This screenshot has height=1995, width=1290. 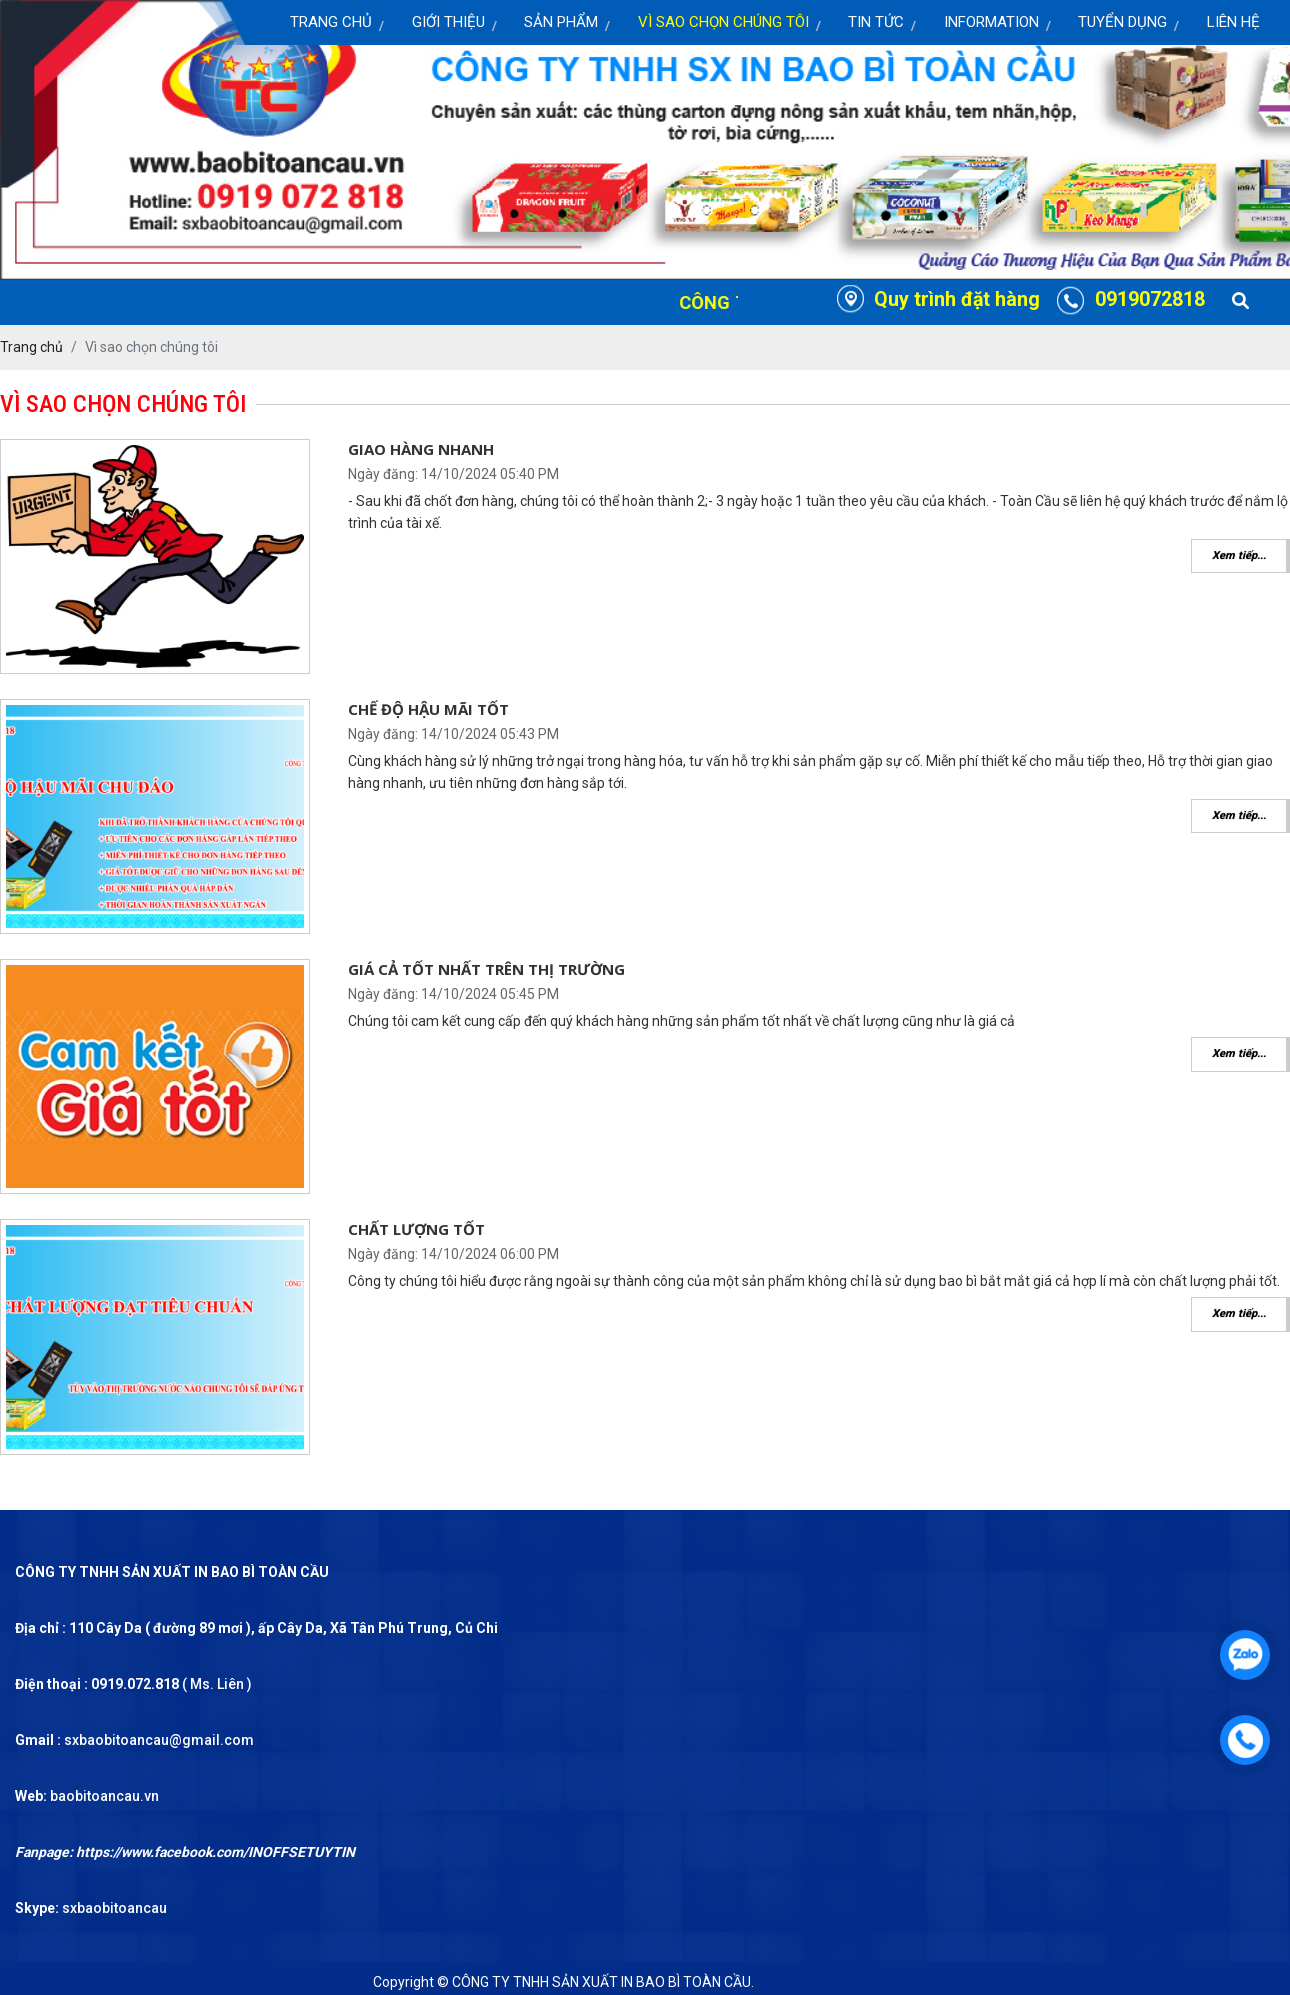 I want to click on Liên Hệ, so click(x=1233, y=22).